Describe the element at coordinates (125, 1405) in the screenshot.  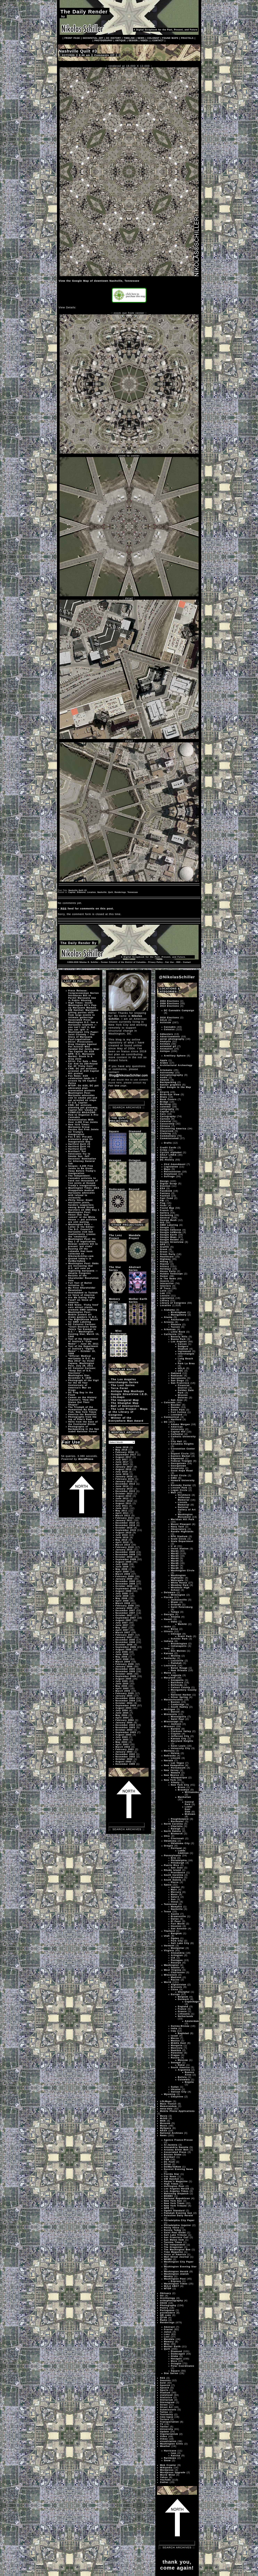
I see `Ball of Destruction` at that location.